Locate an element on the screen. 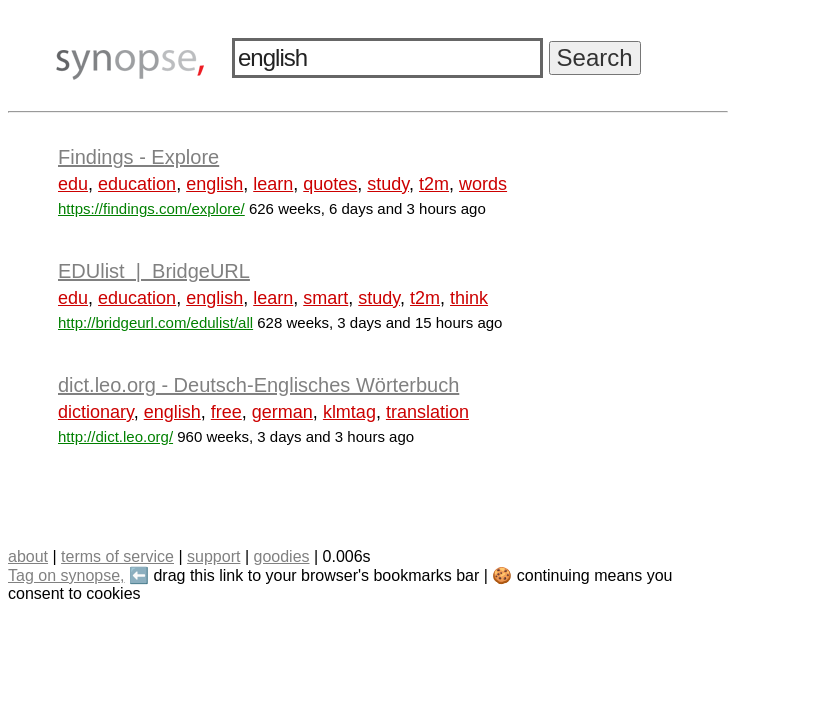 This screenshot has width=816, height=720. about is located at coordinates (28, 556).